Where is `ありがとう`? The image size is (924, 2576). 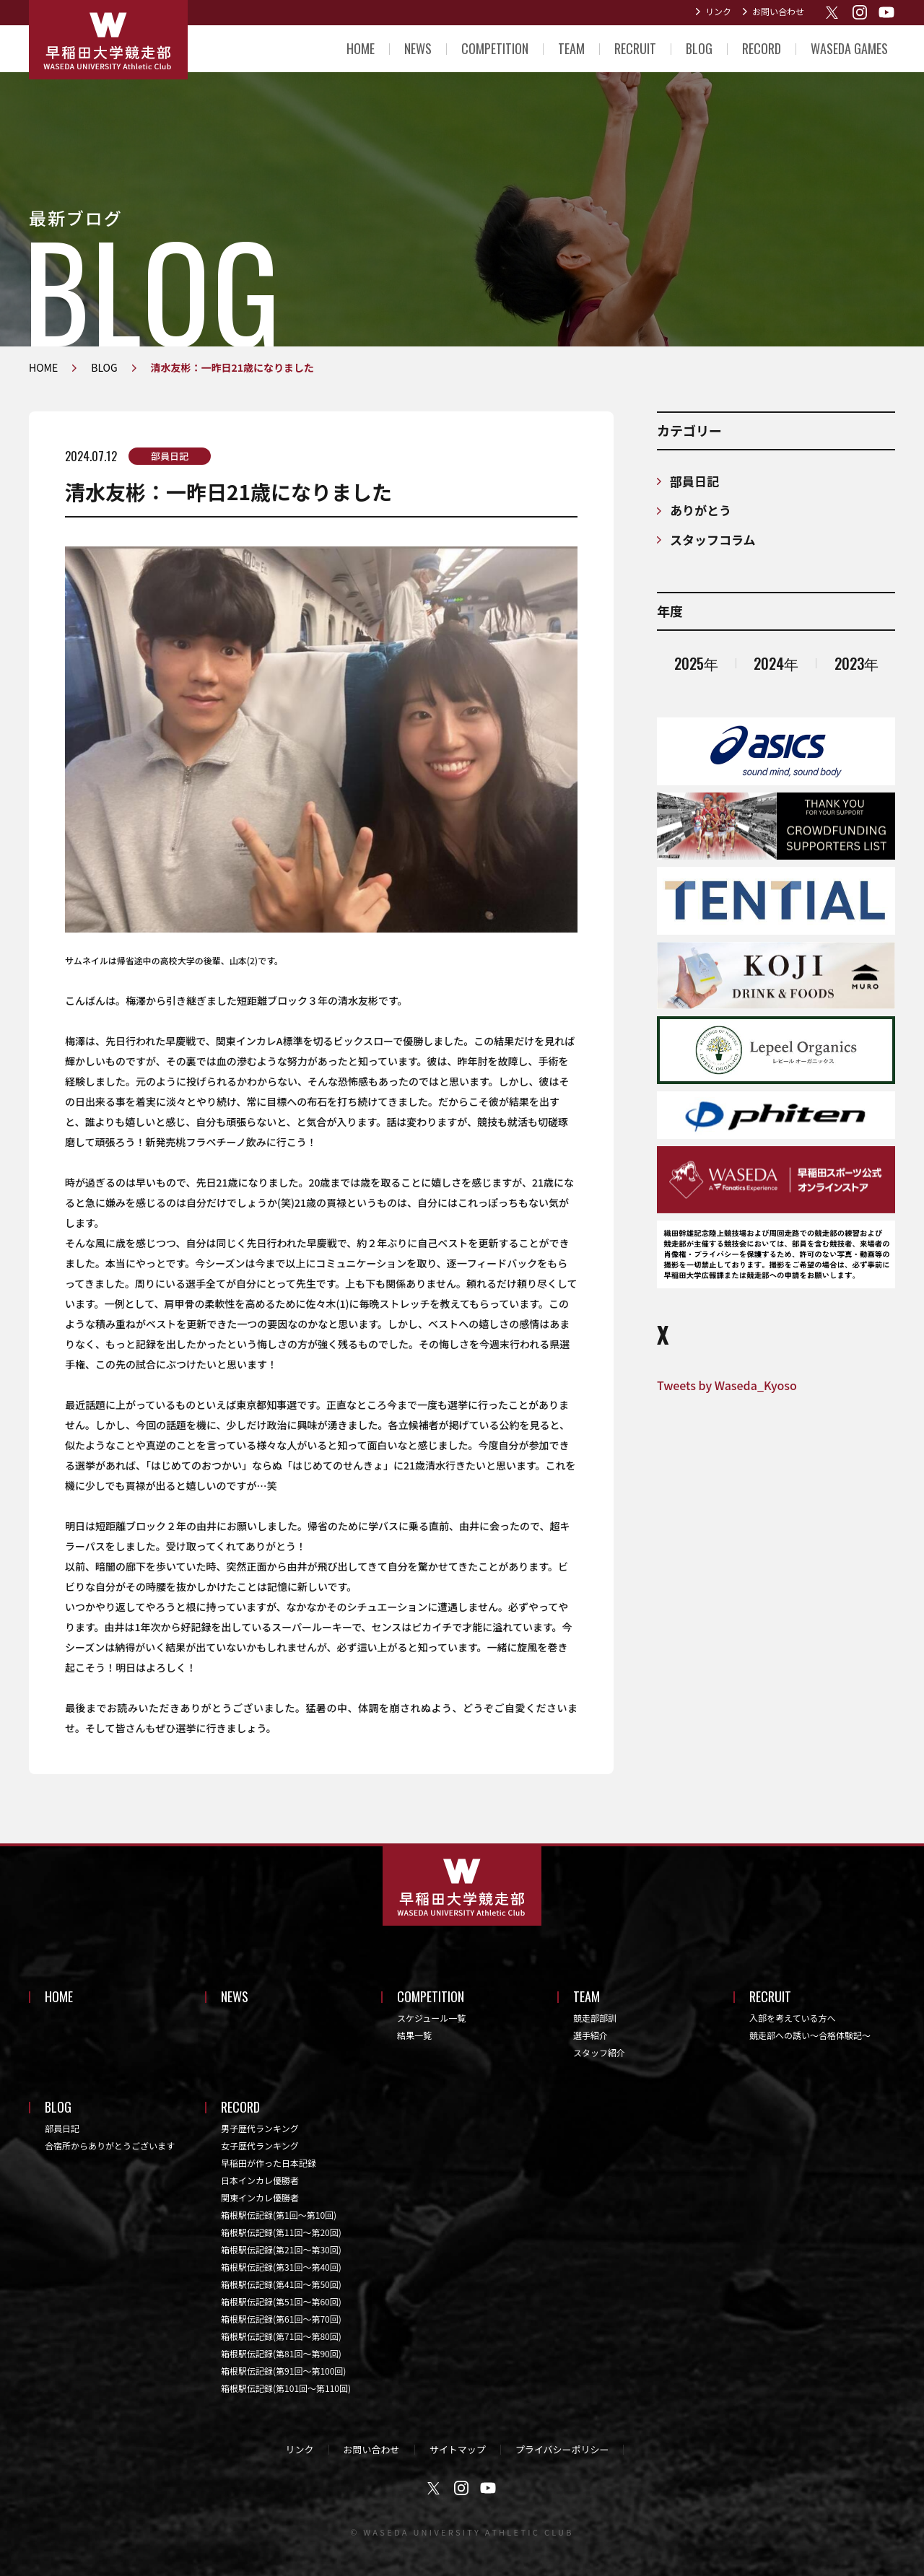
ありがとう is located at coordinates (700, 510).